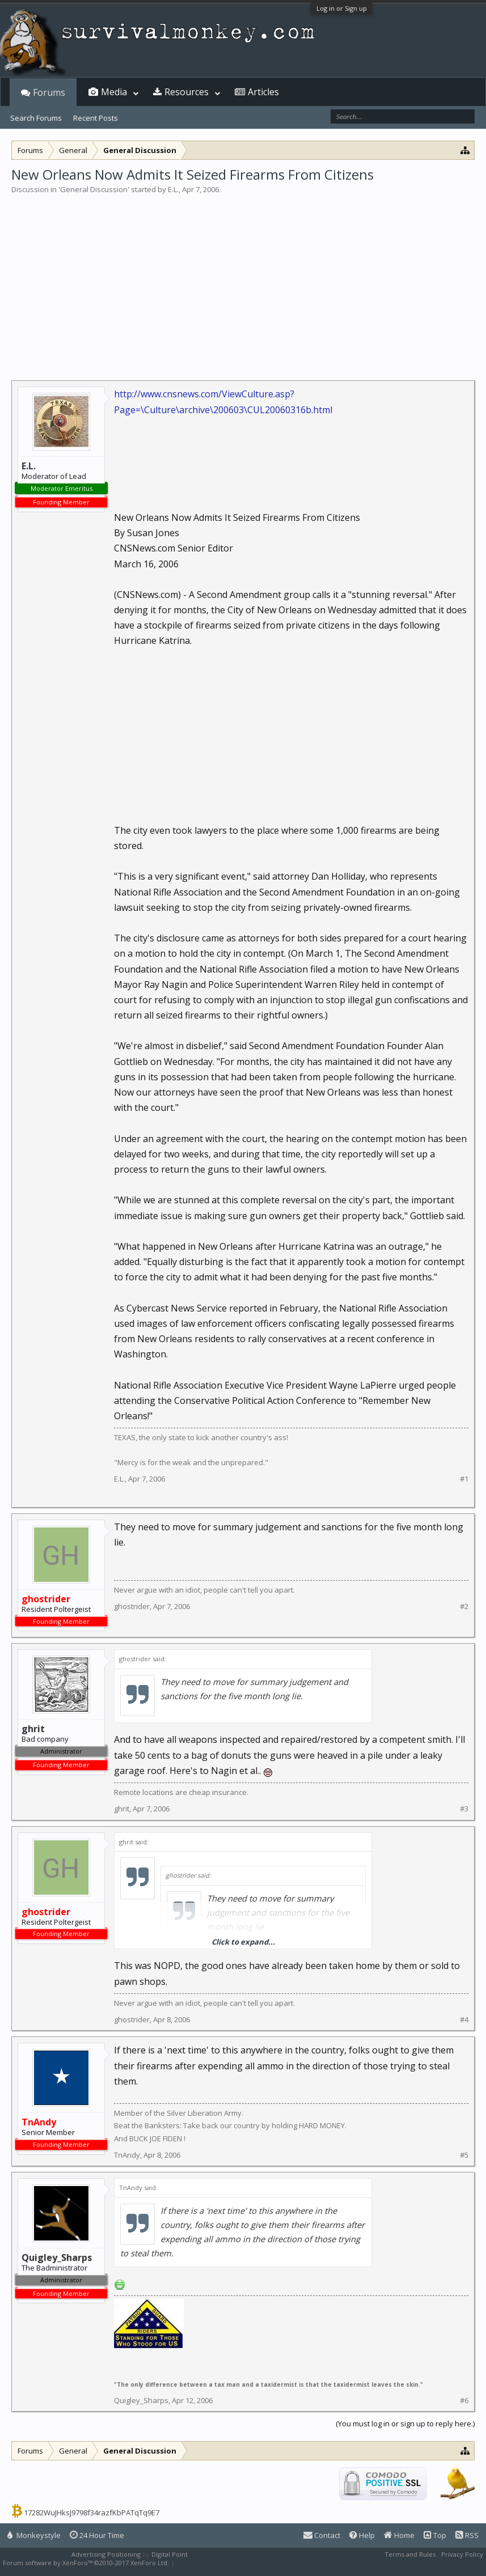  I want to click on Search Forums, so click(36, 118).